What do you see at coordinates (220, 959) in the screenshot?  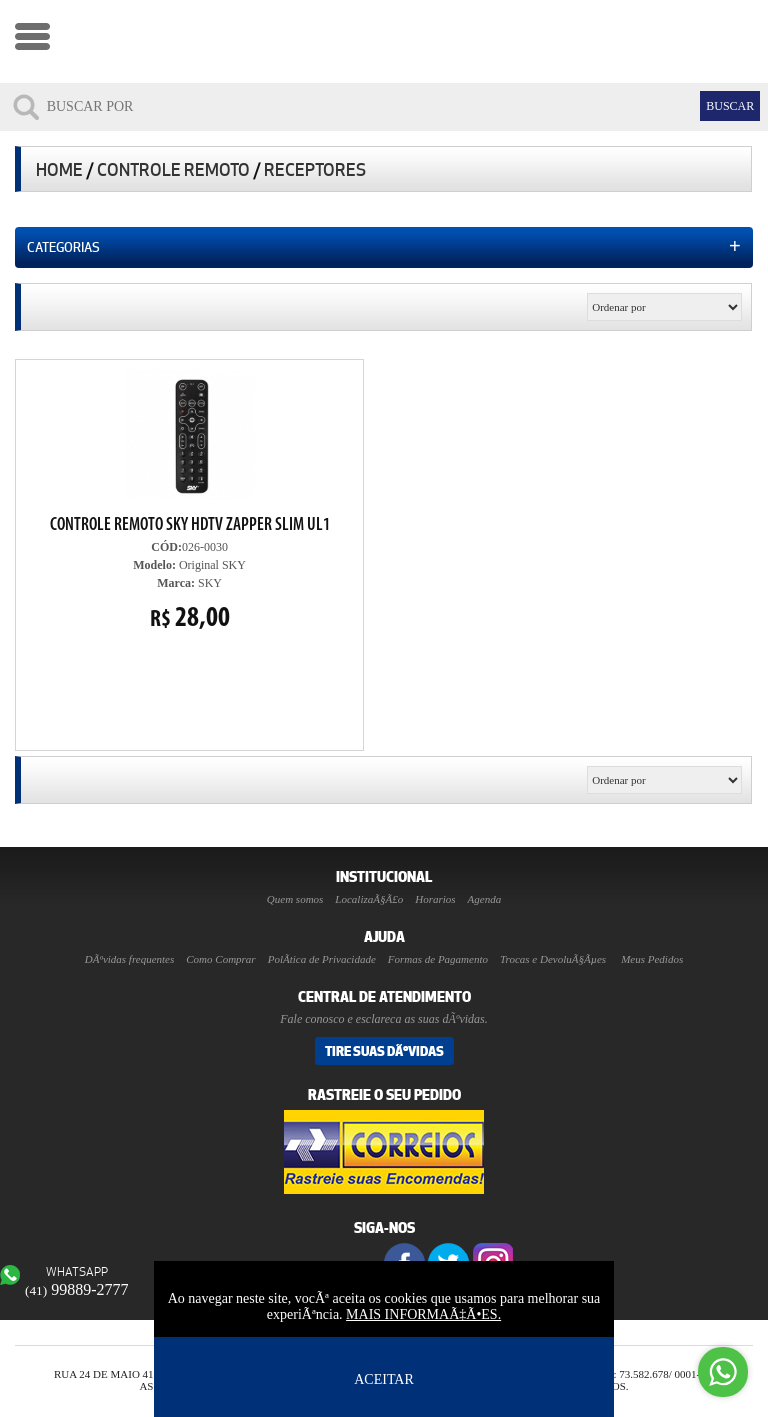 I see `Como Comprar` at bounding box center [220, 959].